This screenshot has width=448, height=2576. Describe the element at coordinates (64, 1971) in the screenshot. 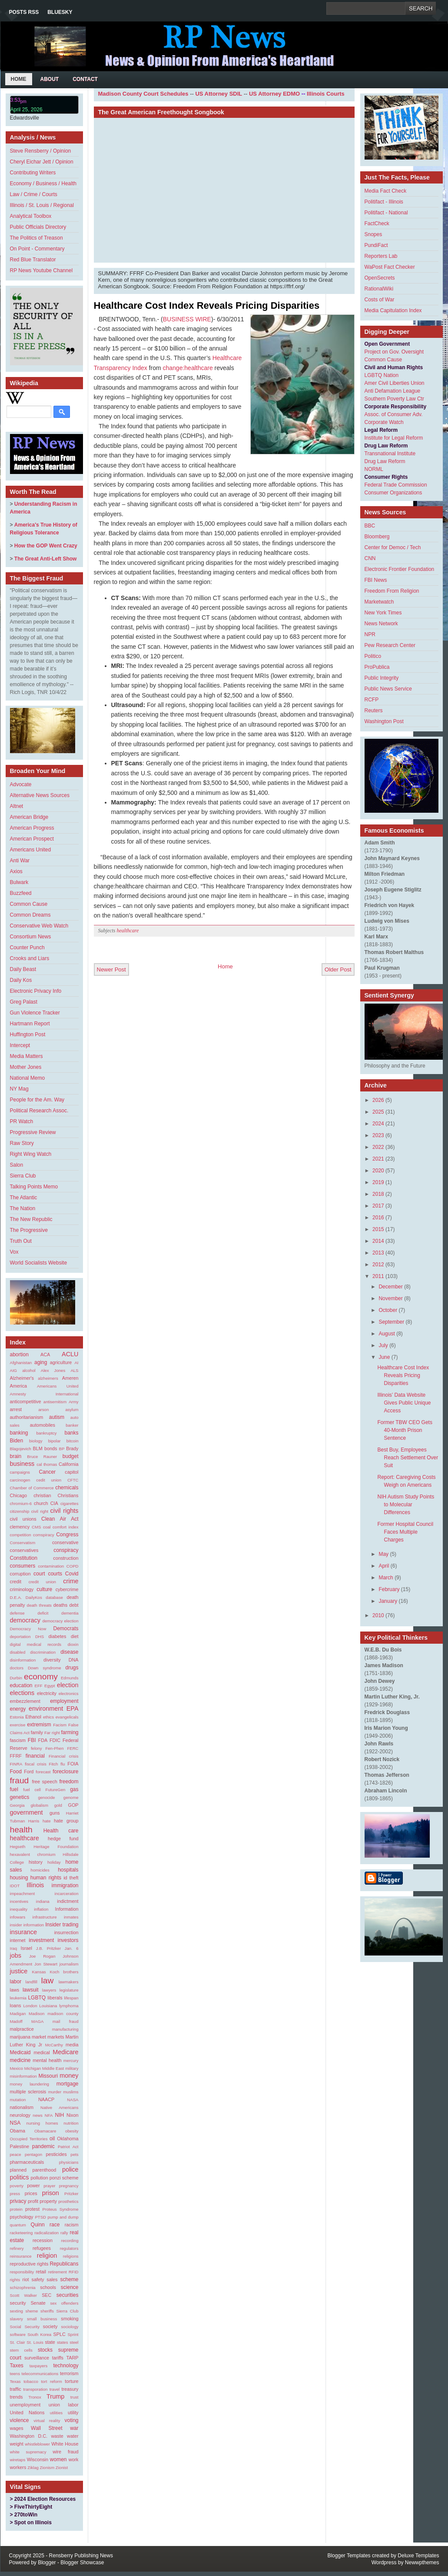

I see `Koch brothers` at that location.